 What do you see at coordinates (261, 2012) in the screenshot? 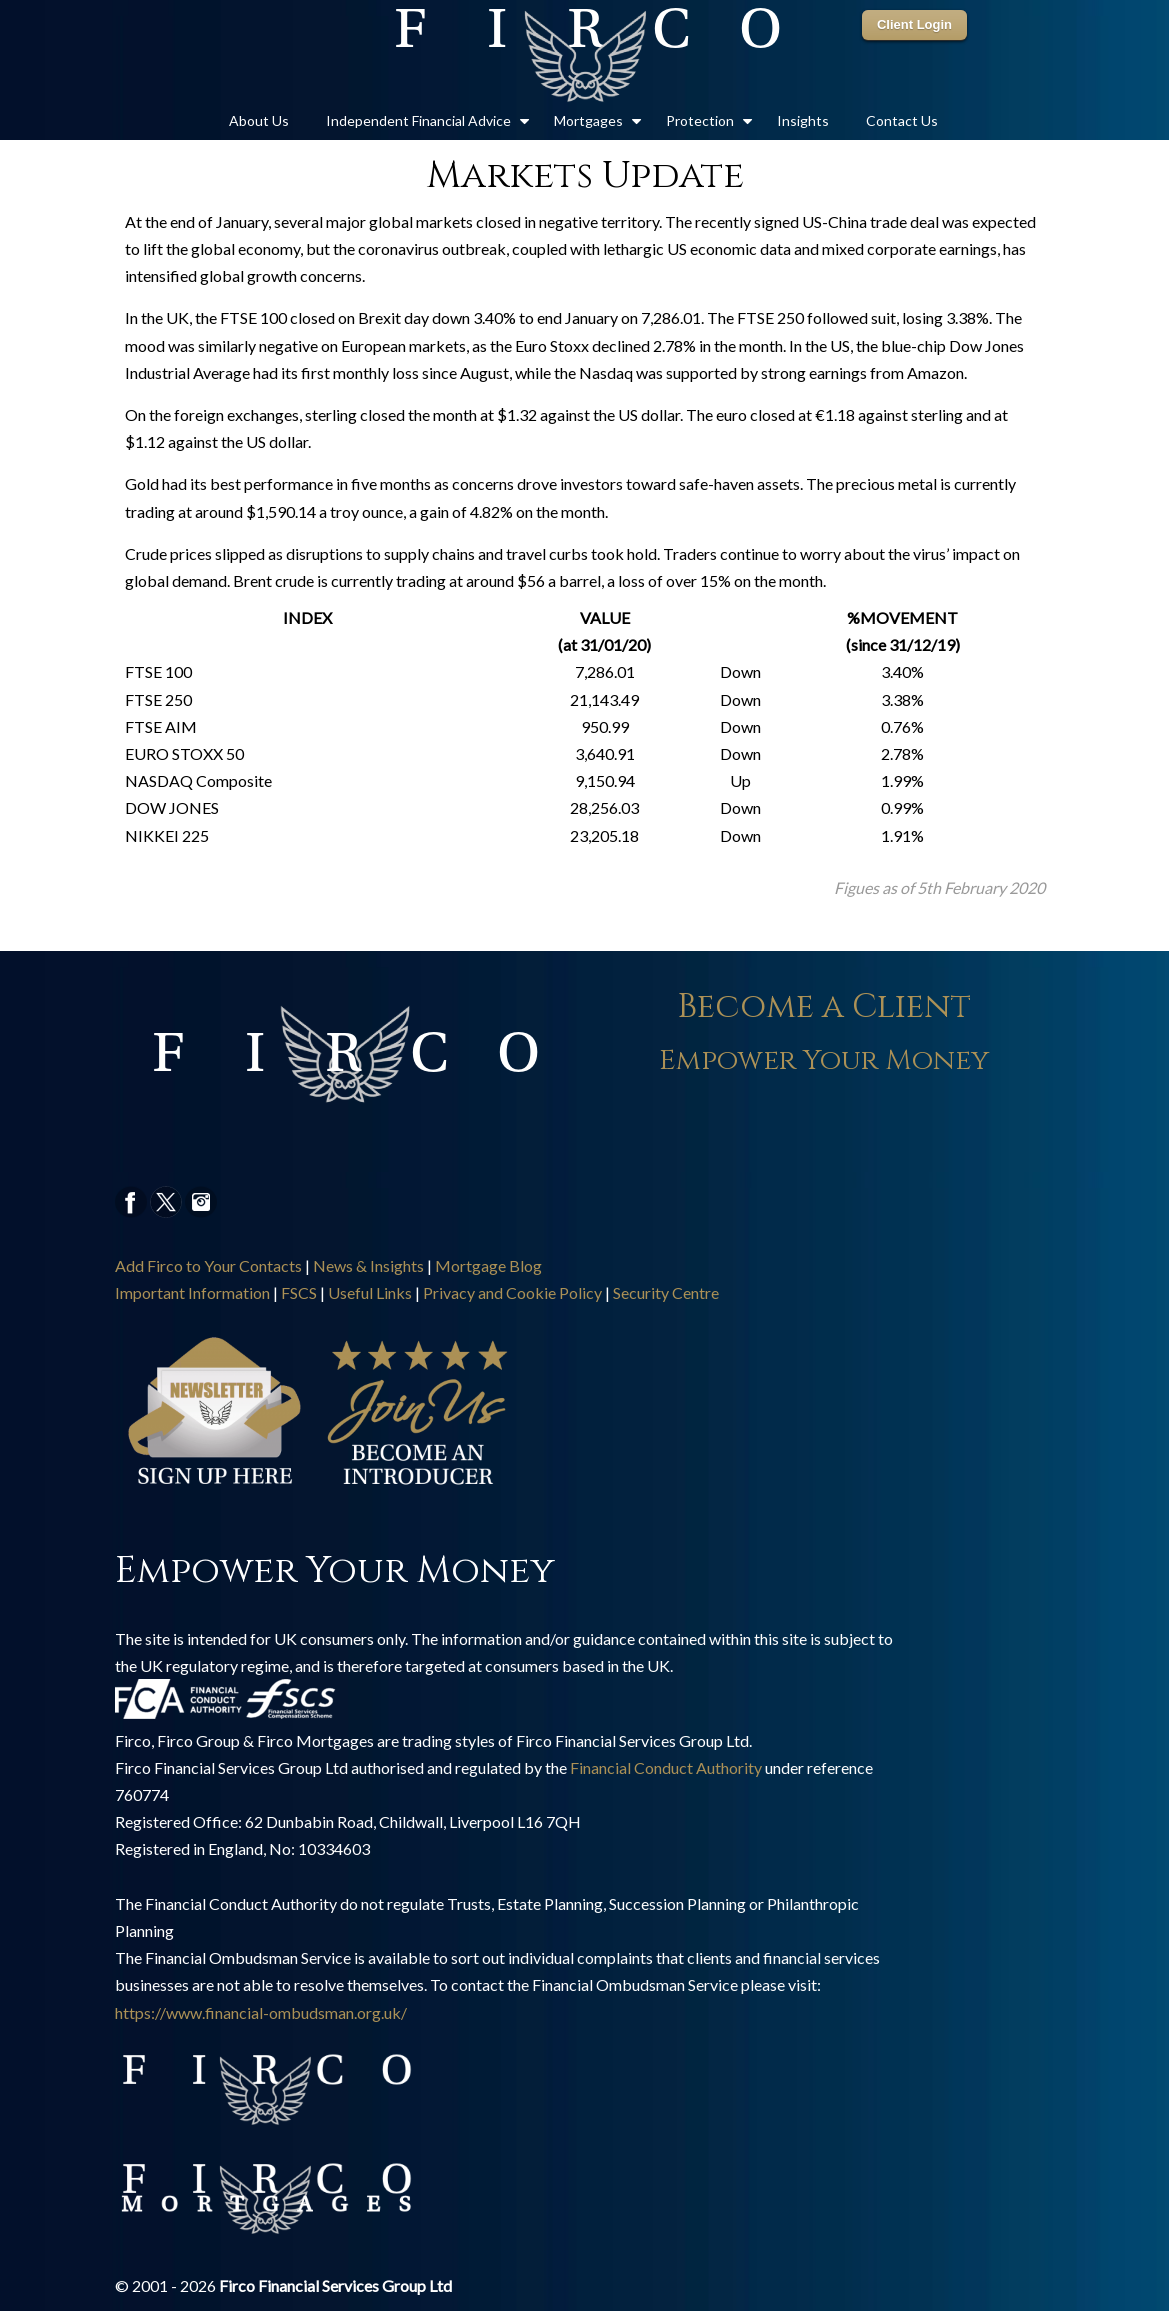
I see `https://www.financial-ombudsman.org.uk/` at bounding box center [261, 2012].